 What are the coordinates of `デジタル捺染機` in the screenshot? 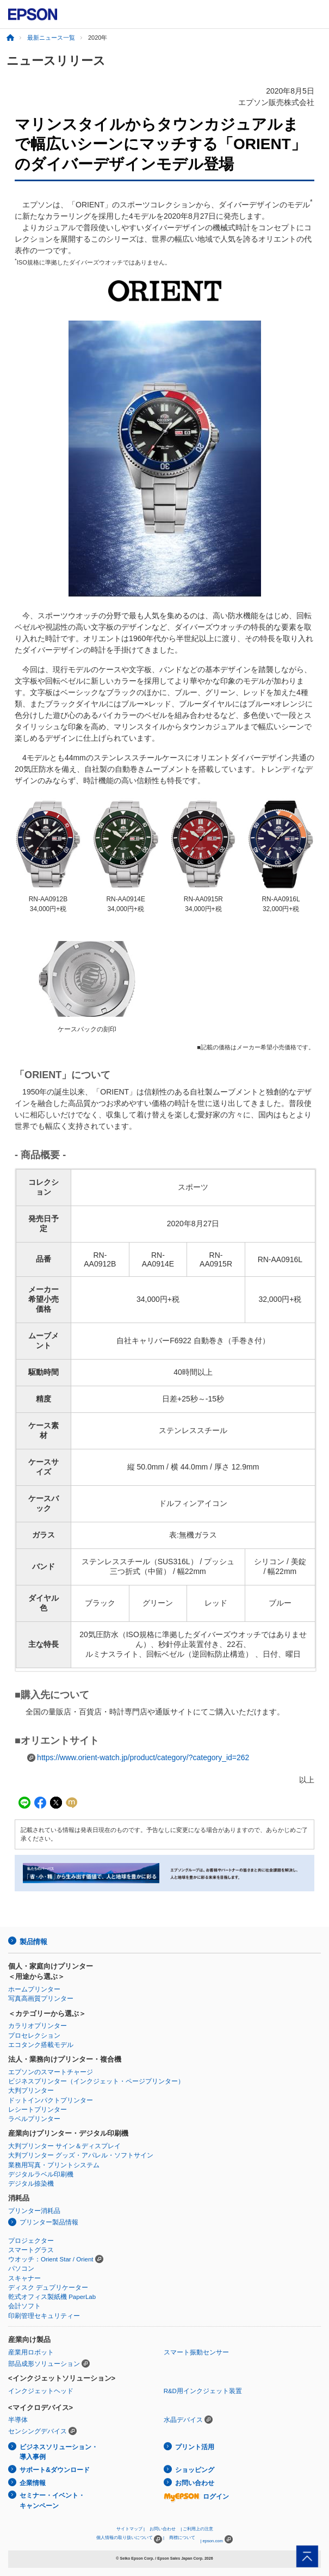 It's located at (31, 2183).